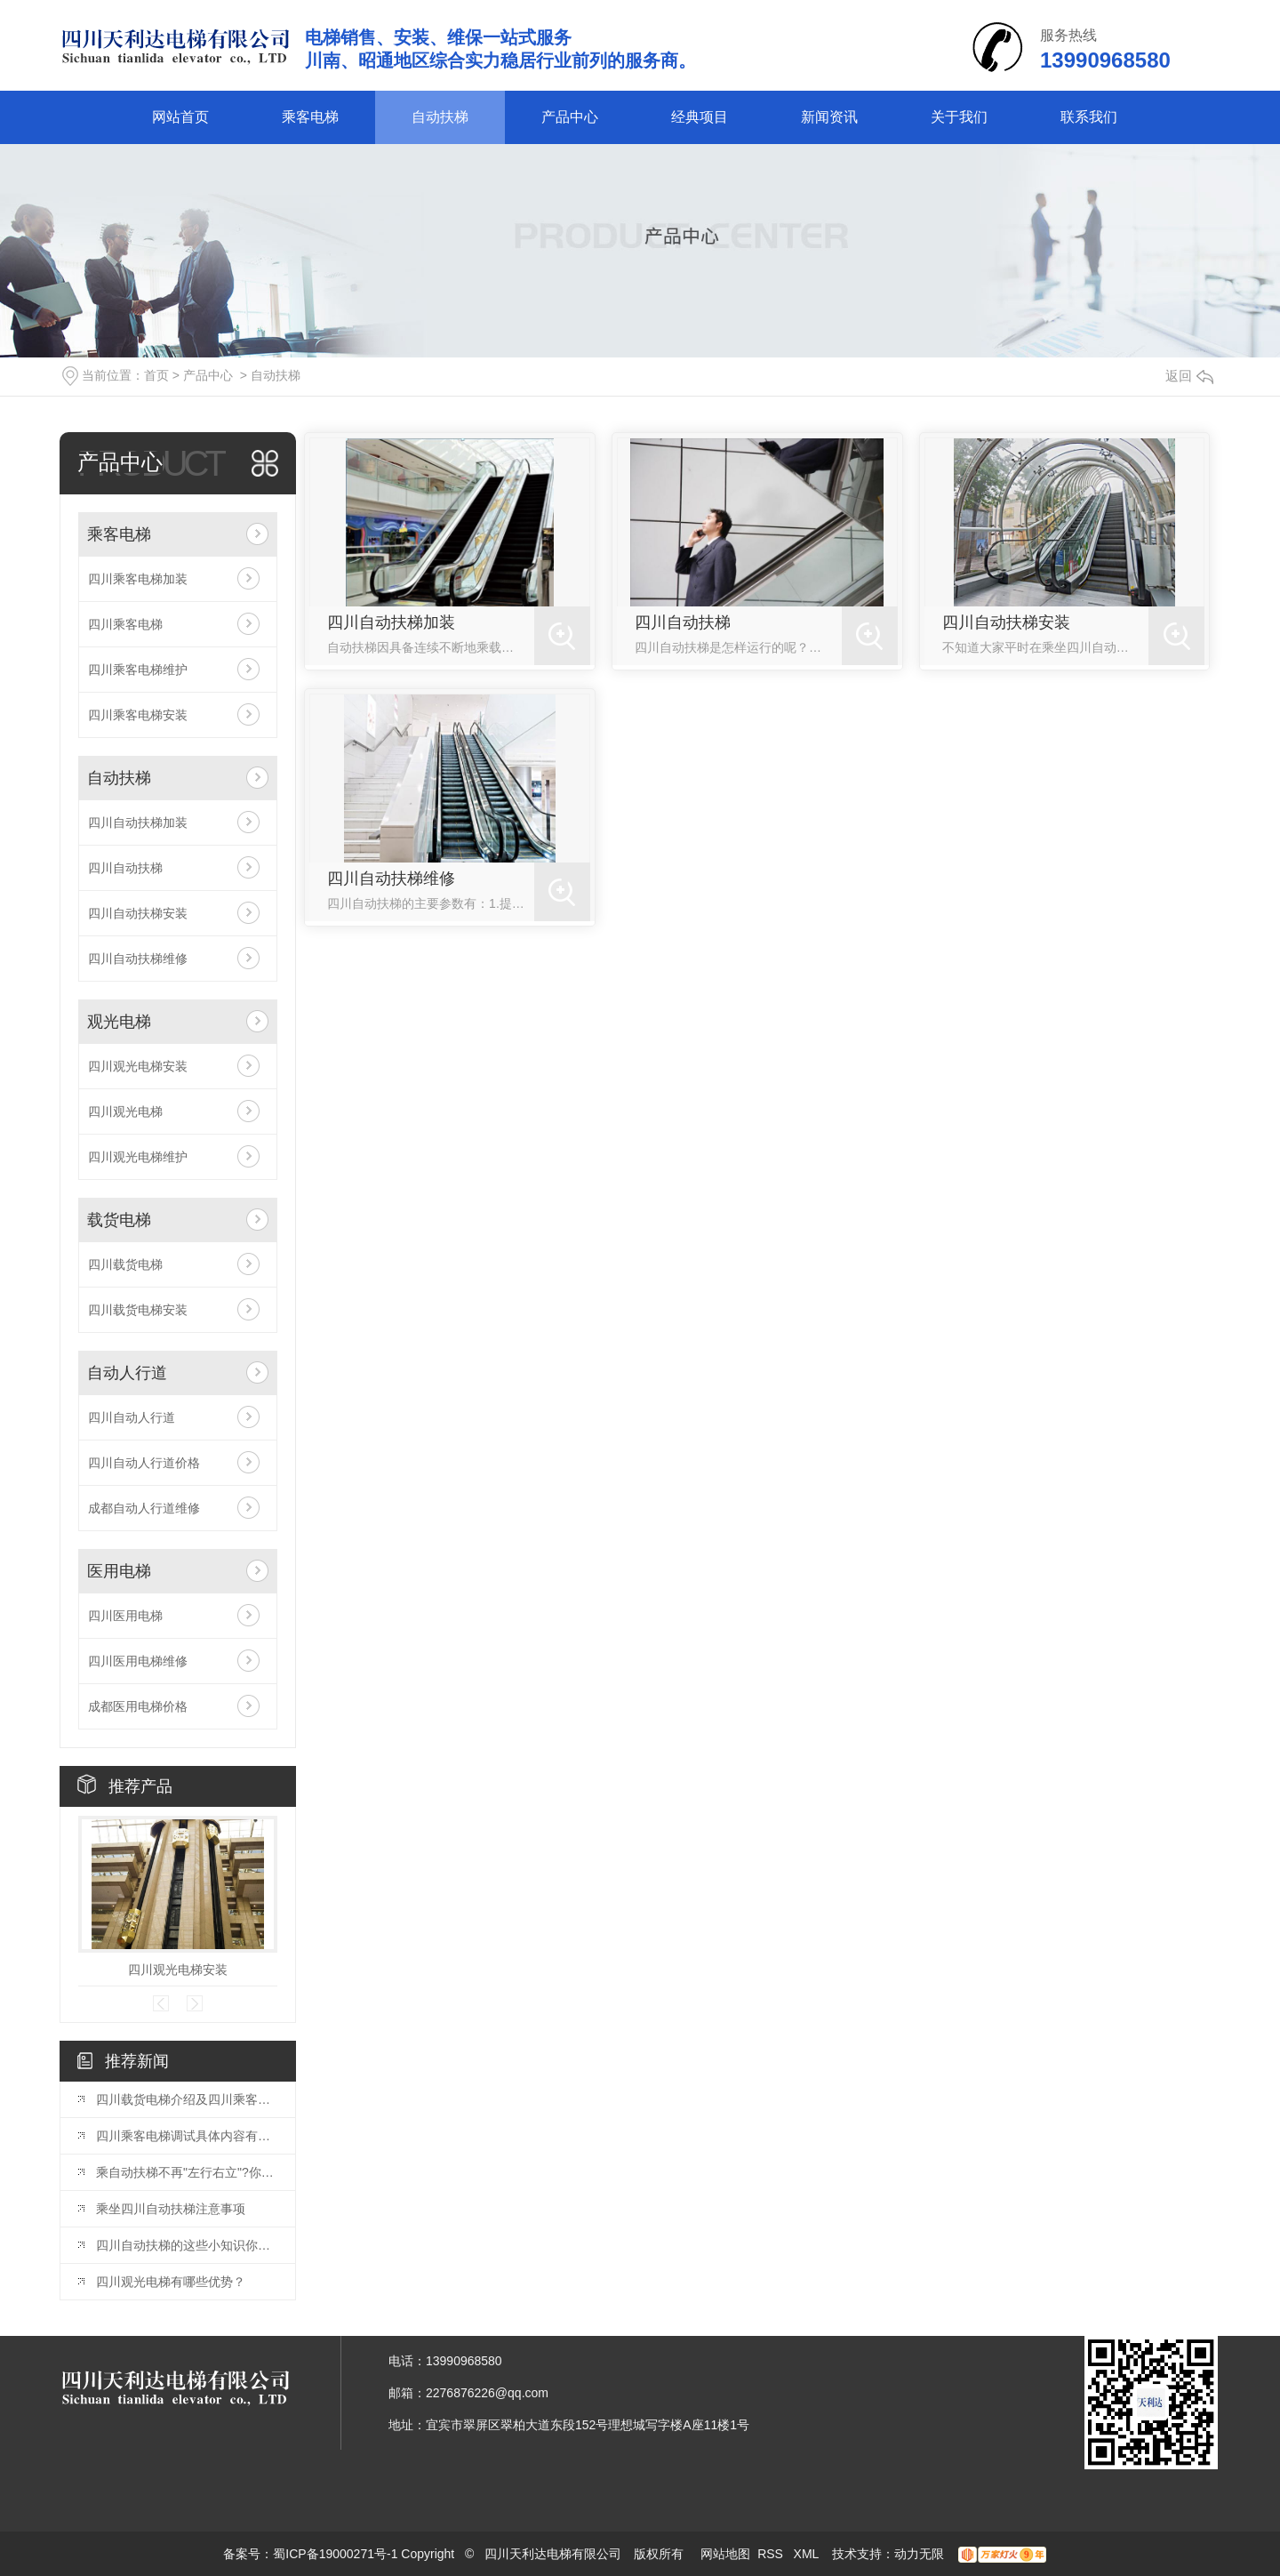 The image size is (1280, 2576). I want to click on 四川载货电梯, so click(125, 1264).